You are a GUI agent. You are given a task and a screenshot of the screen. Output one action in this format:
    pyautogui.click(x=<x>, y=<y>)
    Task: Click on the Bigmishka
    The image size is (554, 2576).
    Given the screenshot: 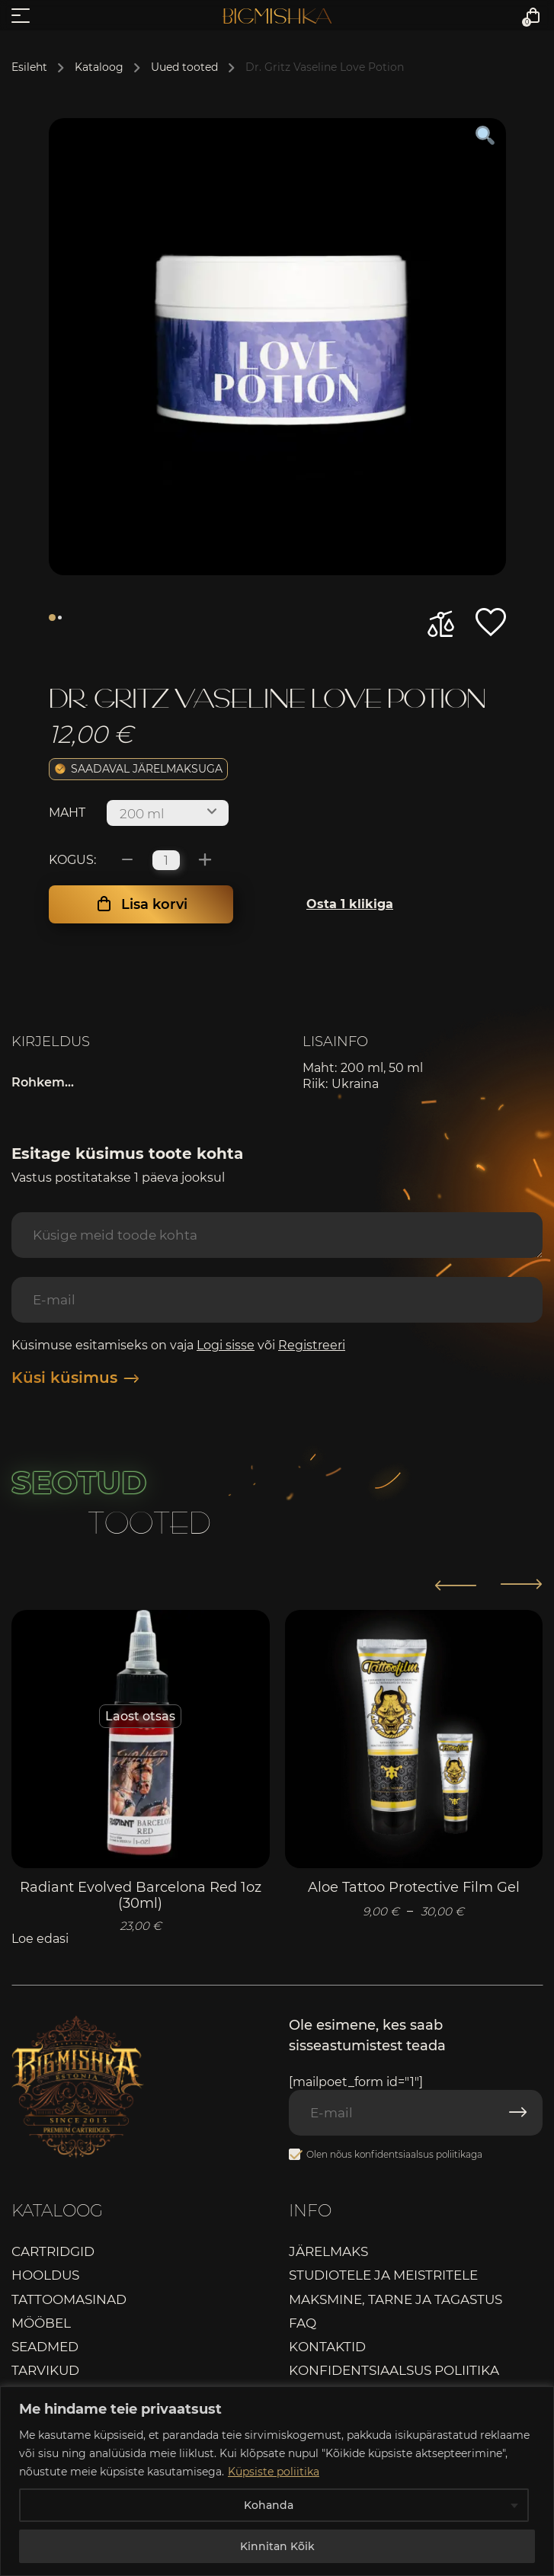 What is the action you would take?
    pyautogui.click(x=277, y=16)
    